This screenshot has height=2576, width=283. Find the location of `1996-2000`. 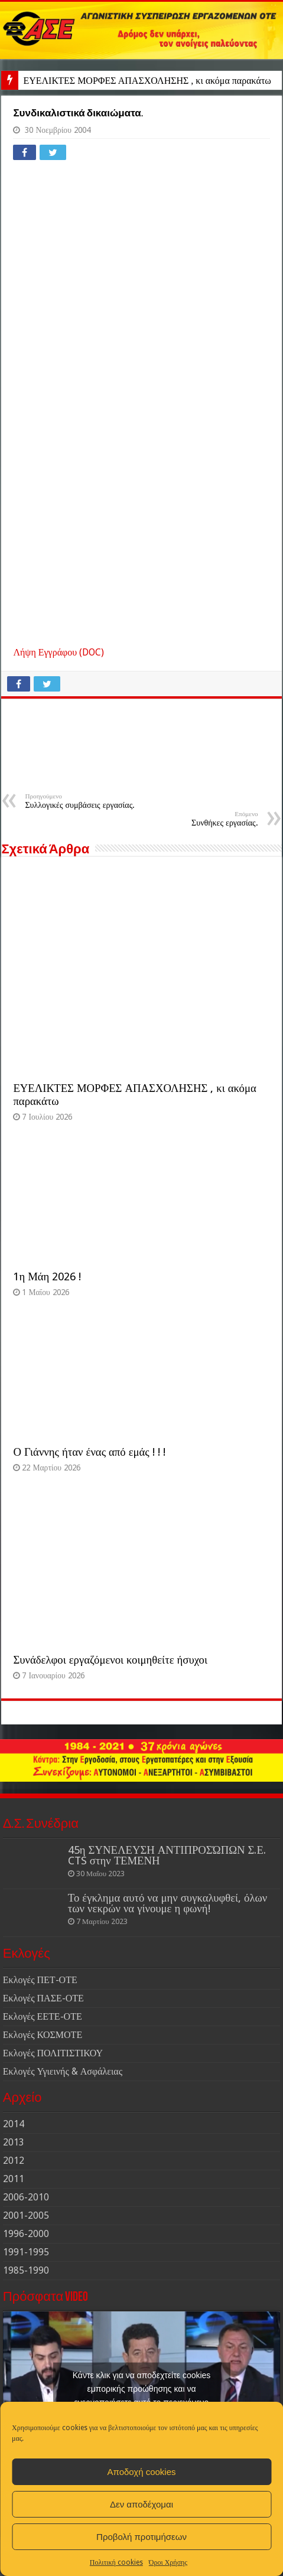

1996-2000 is located at coordinates (26, 2233).